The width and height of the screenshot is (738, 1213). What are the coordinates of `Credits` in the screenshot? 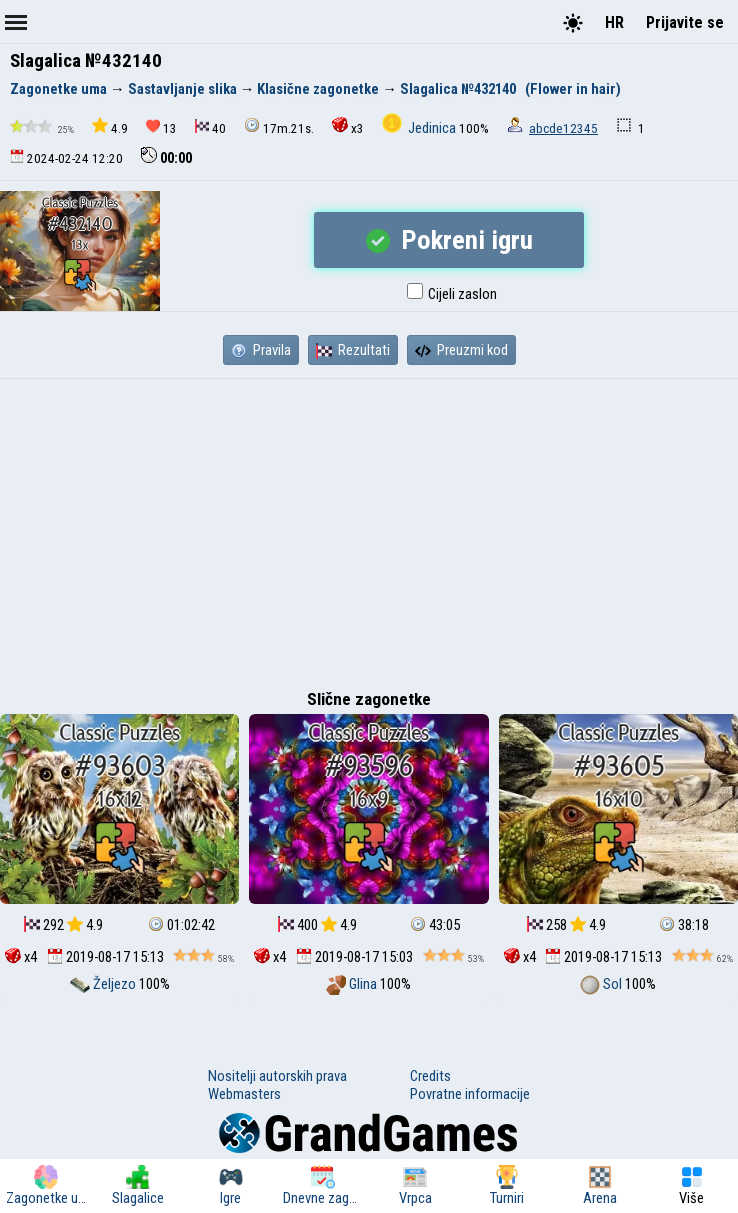 It's located at (430, 1076).